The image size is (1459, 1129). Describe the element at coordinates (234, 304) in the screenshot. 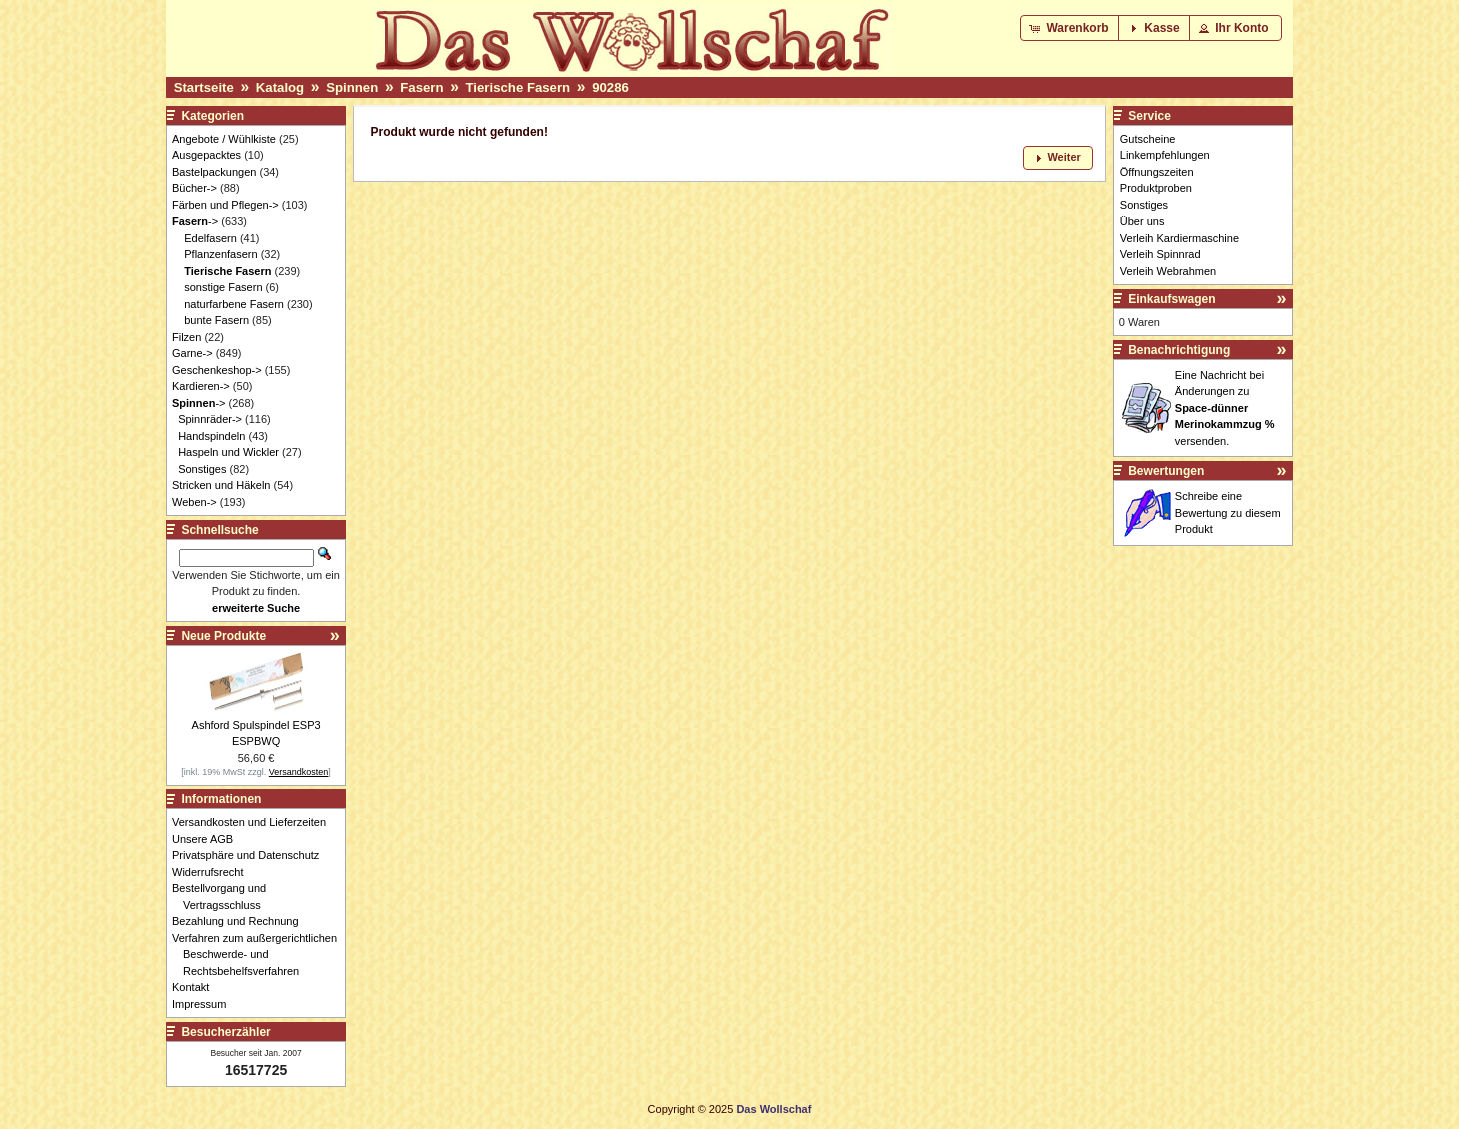

I see `naturfarbene Fasern` at that location.